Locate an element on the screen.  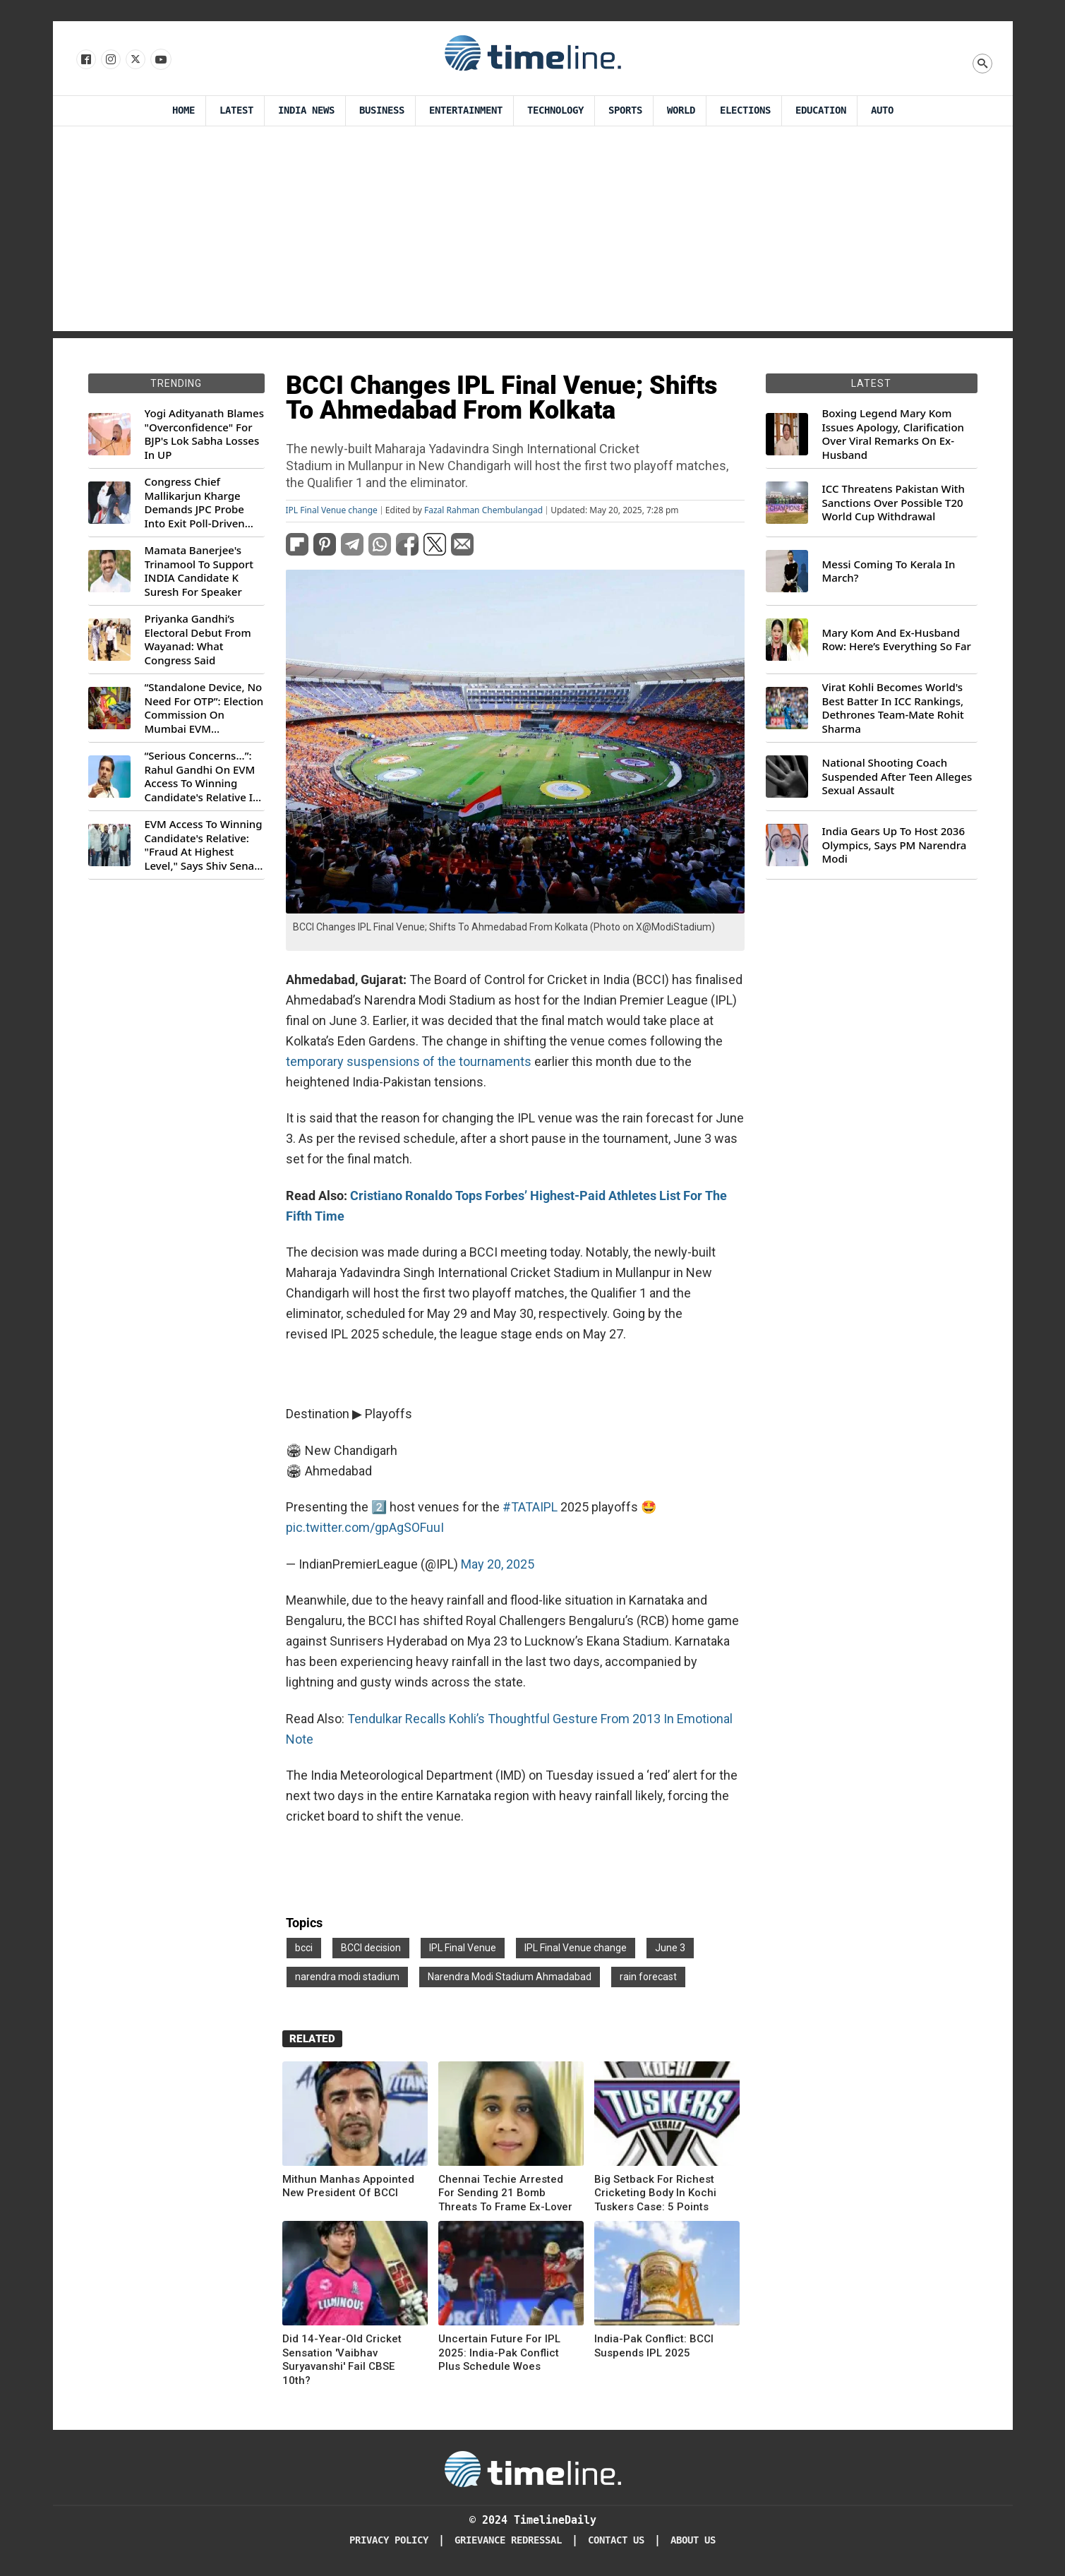
[Timeline Daily] is located at coordinates (533, 2468).